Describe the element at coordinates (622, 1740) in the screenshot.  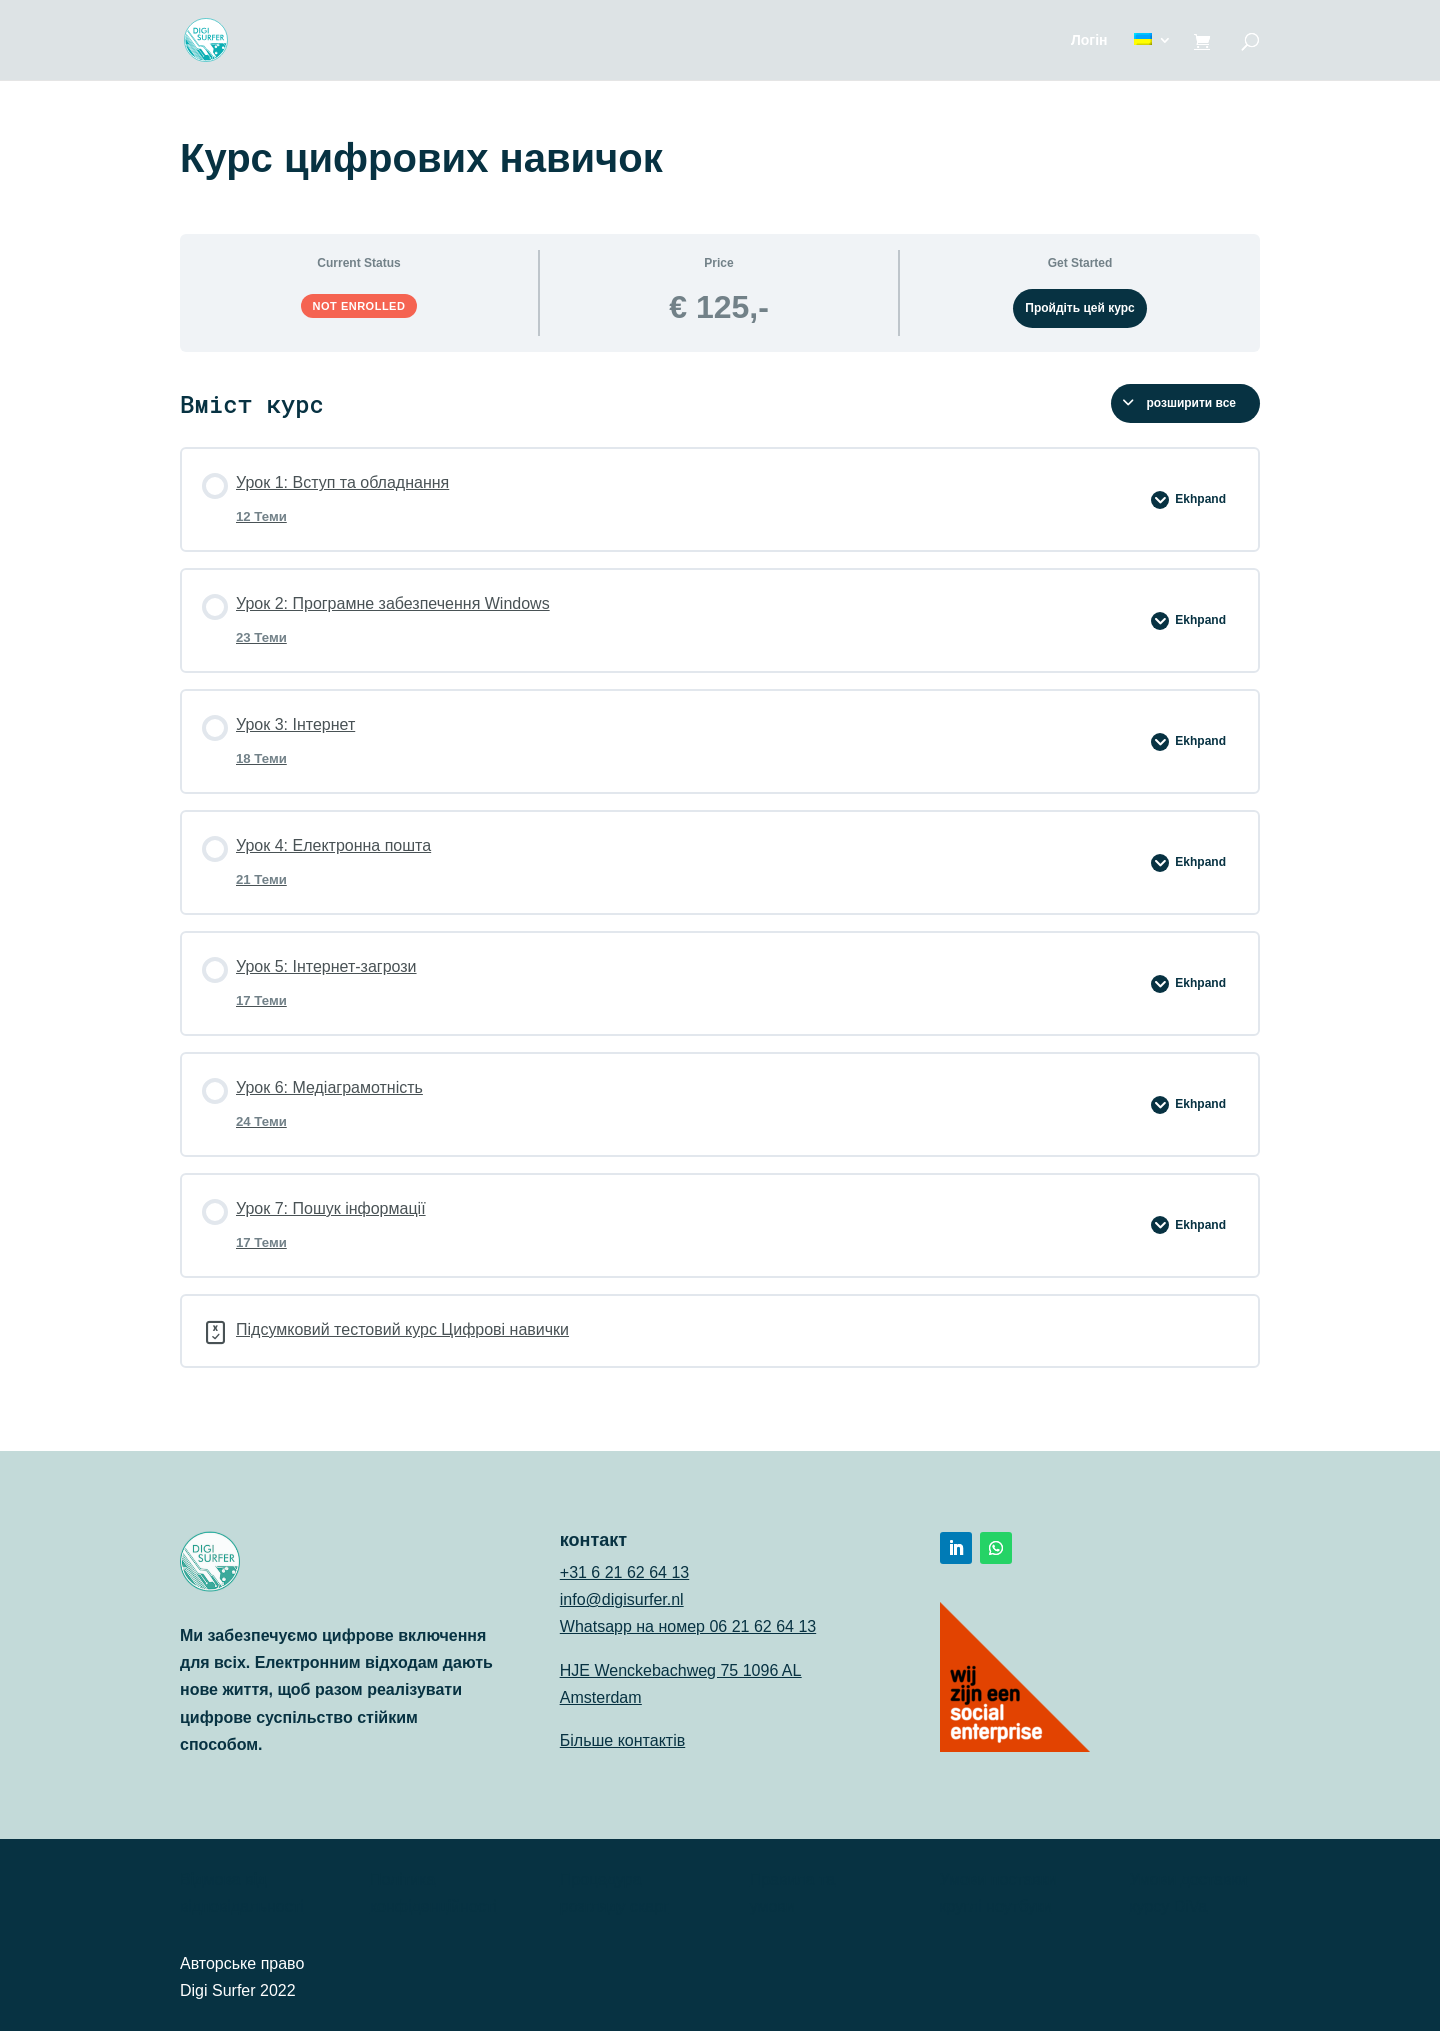
I see `Більше контактів` at that location.